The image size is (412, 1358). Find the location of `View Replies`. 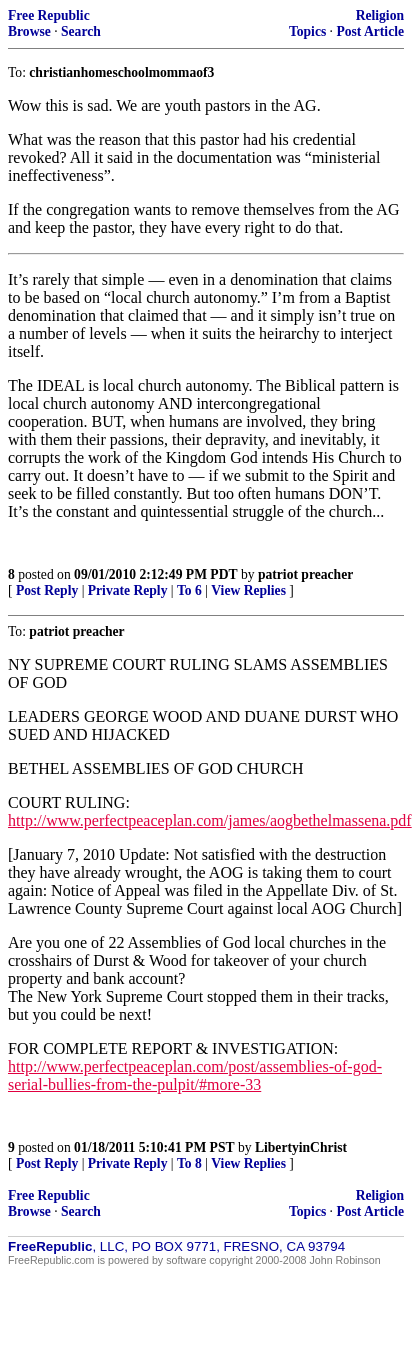

View Replies is located at coordinates (248, 590).